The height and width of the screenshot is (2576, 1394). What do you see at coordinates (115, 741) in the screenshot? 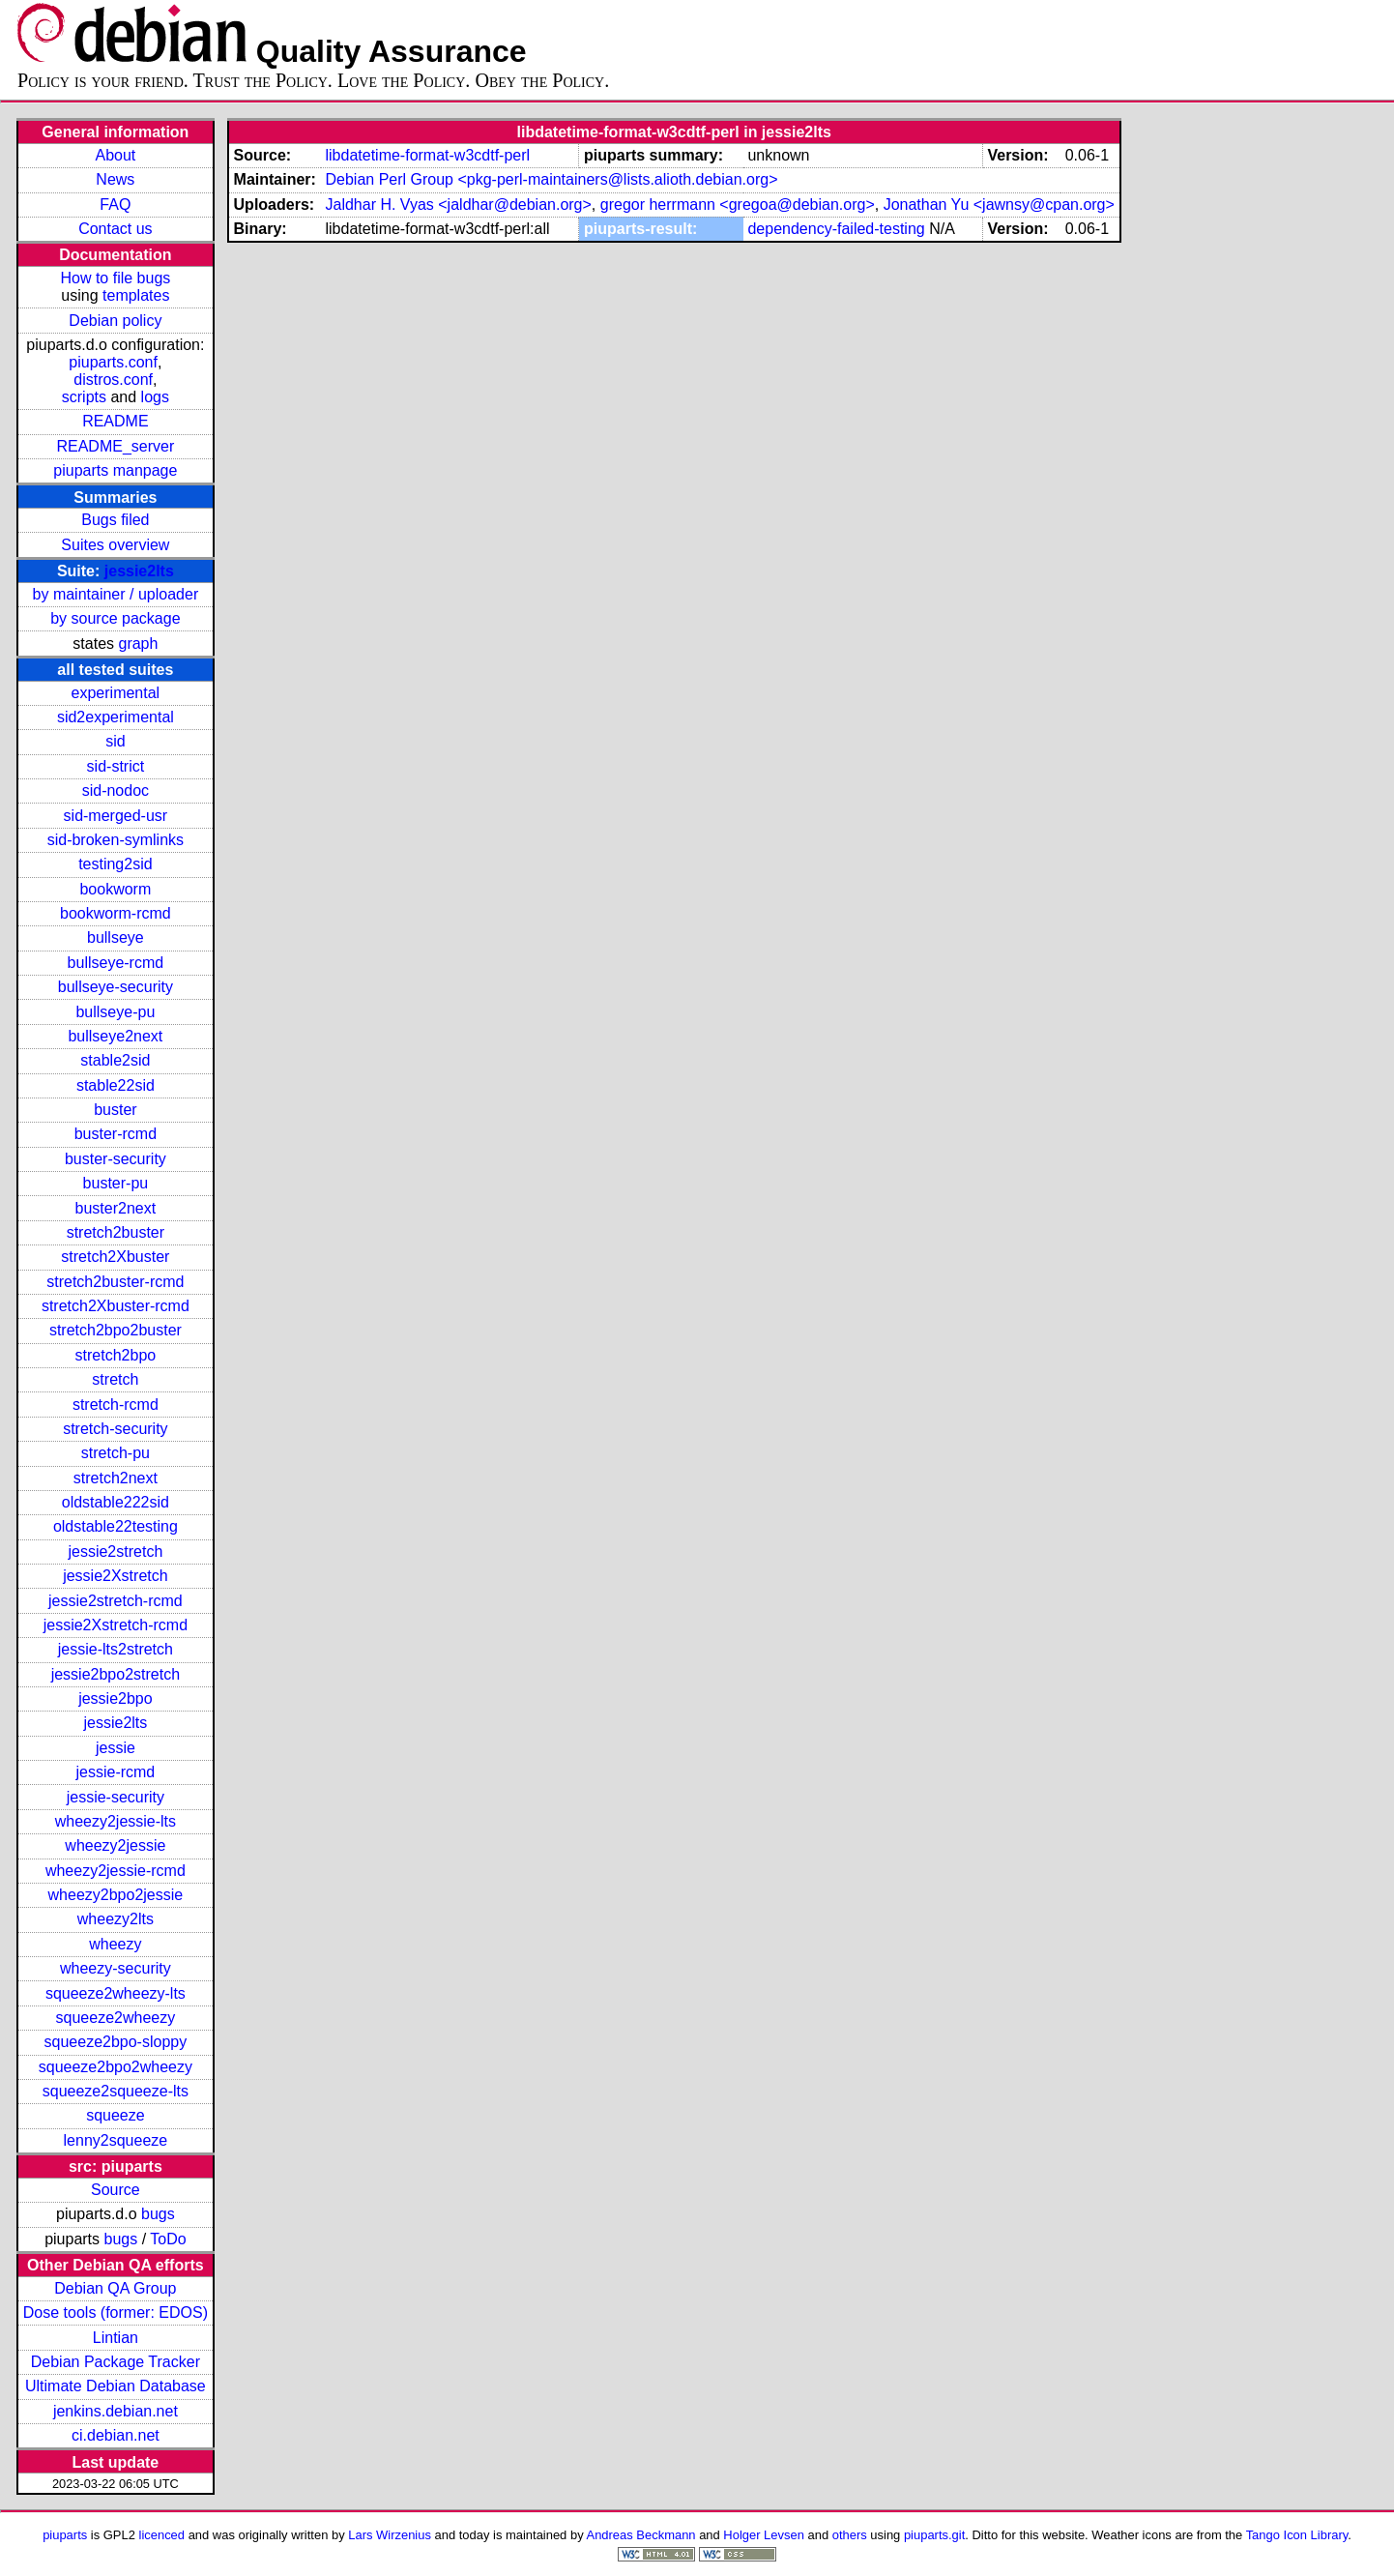
I see `sid` at bounding box center [115, 741].